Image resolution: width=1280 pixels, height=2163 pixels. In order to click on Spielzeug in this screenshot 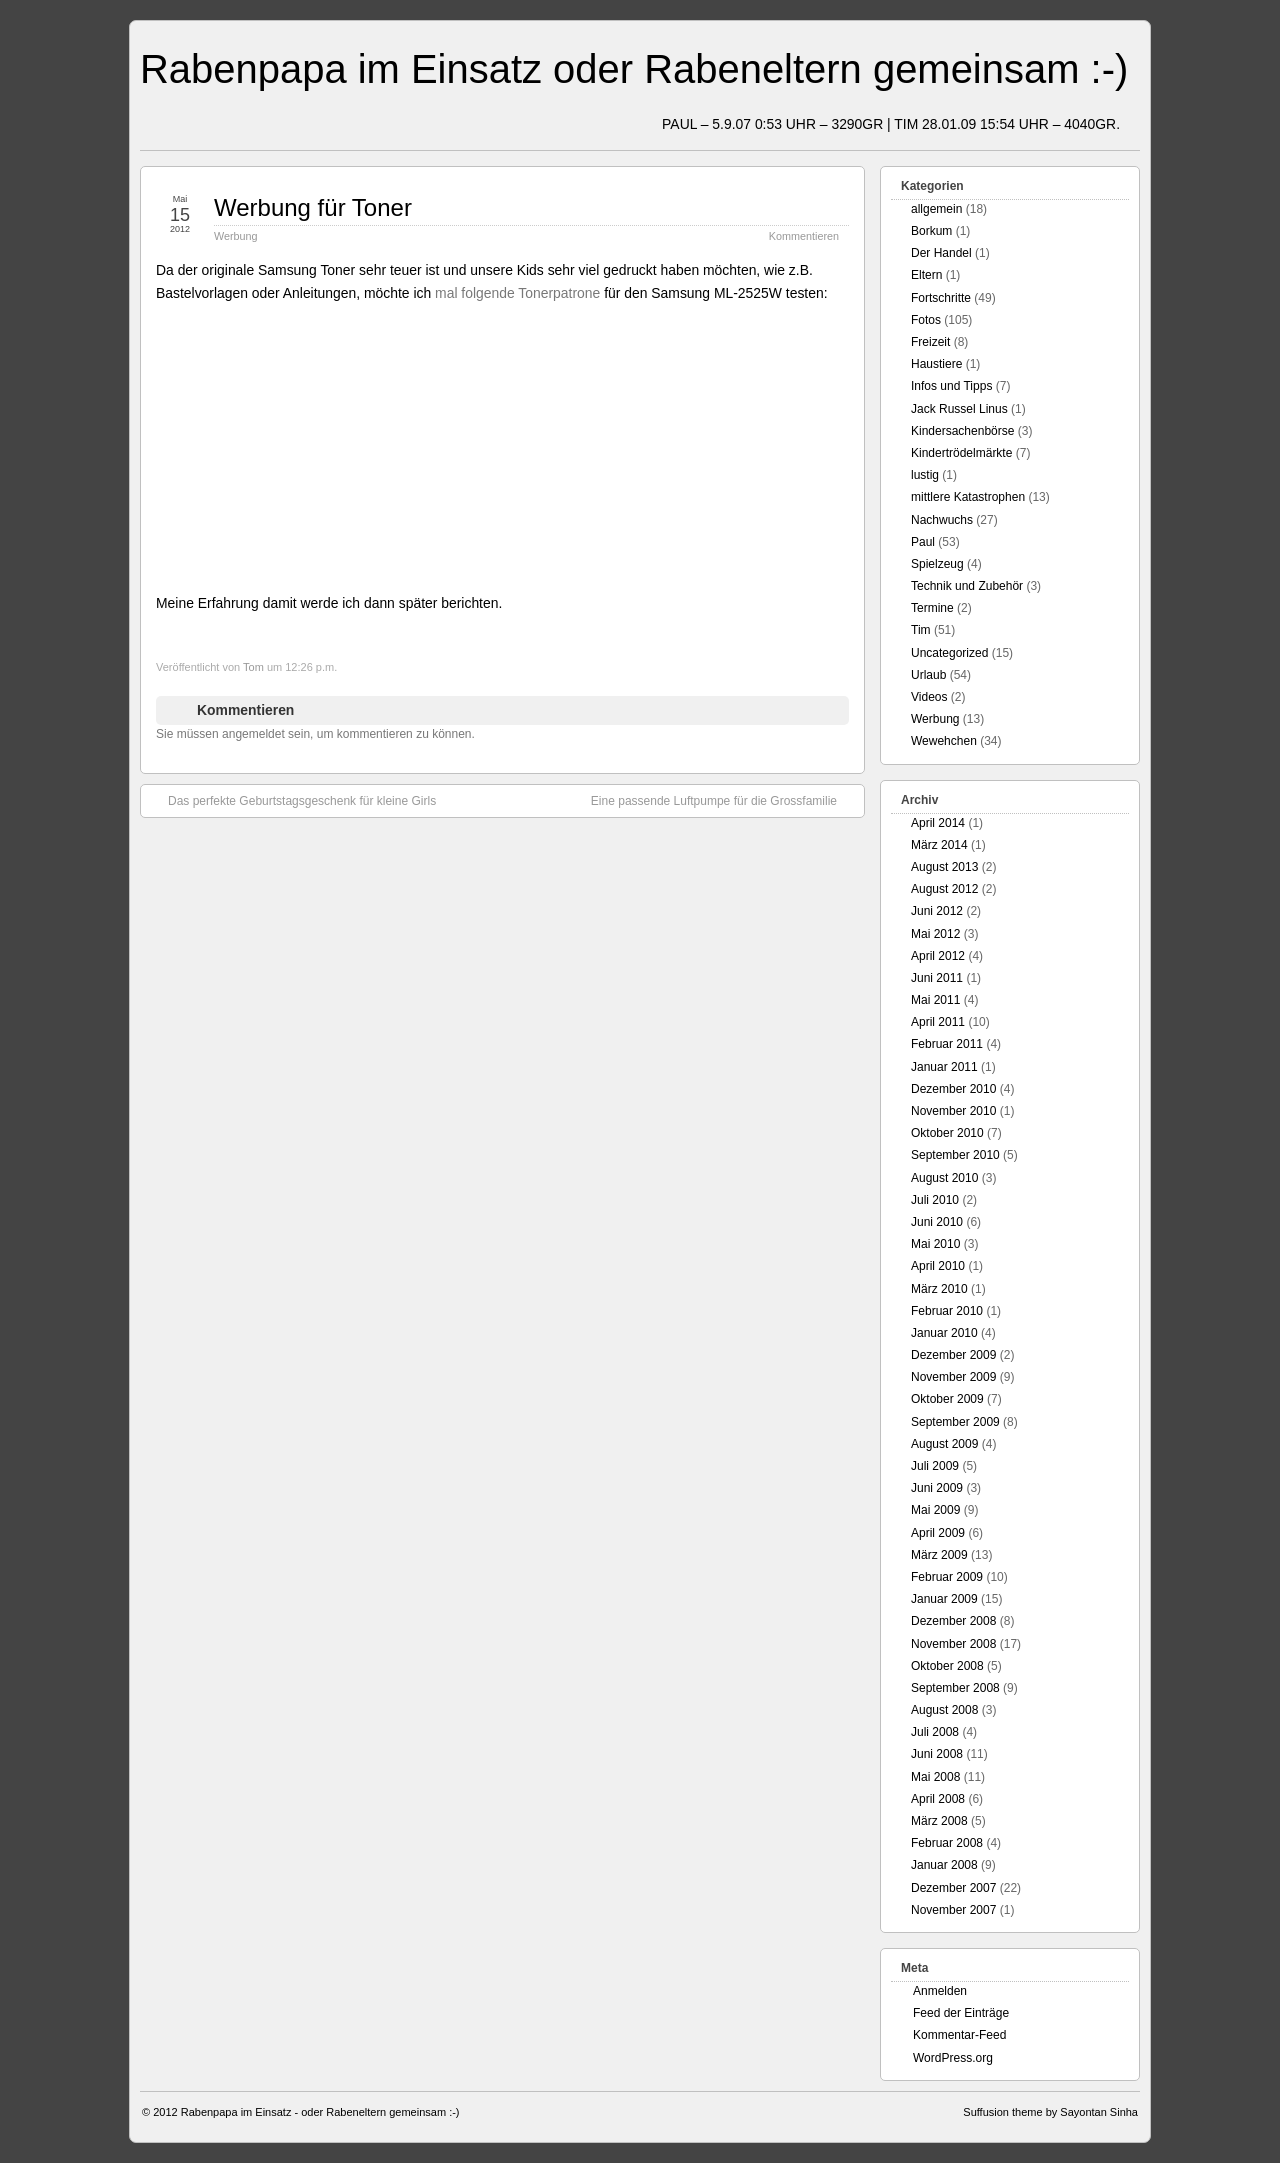, I will do `click(937, 564)`.